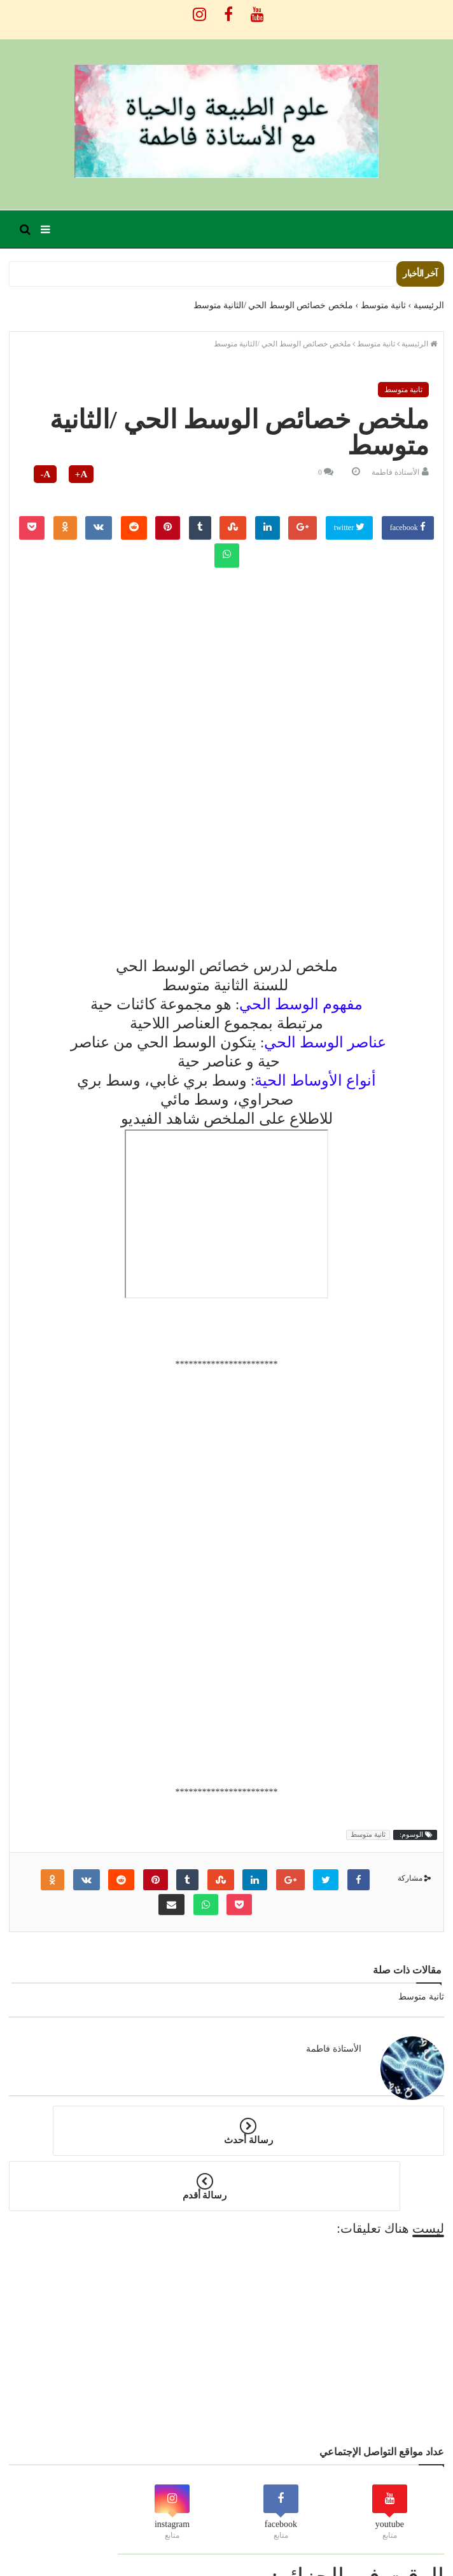  Describe the element at coordinates (358, 2521) in the screenshot. I see `الوقت في الجزائر:` at that location.